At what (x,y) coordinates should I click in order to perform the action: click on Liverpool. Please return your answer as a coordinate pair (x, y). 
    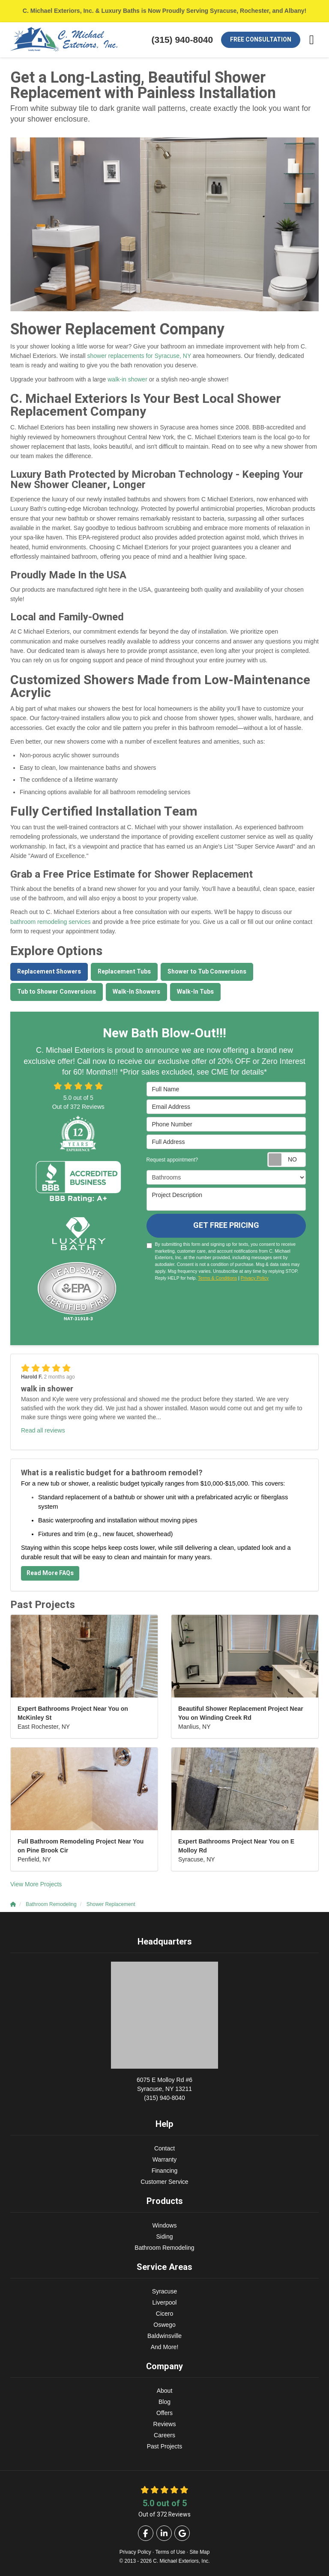
    Looking at the image, I should click on (165, 2302).